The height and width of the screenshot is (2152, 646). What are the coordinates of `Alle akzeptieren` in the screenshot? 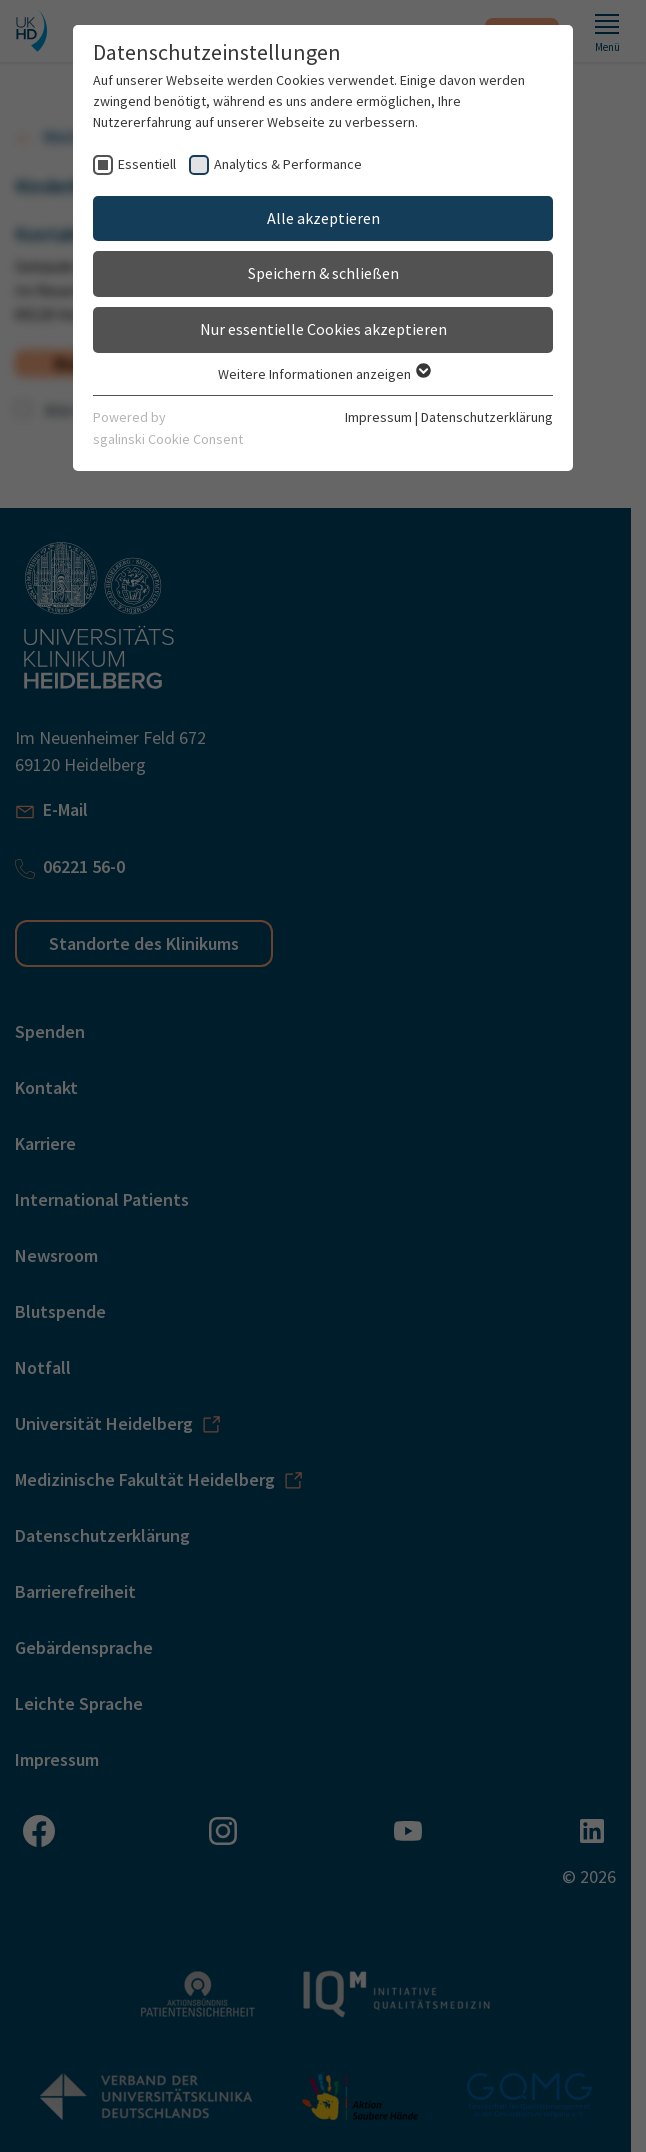 It's located at (323, 218).